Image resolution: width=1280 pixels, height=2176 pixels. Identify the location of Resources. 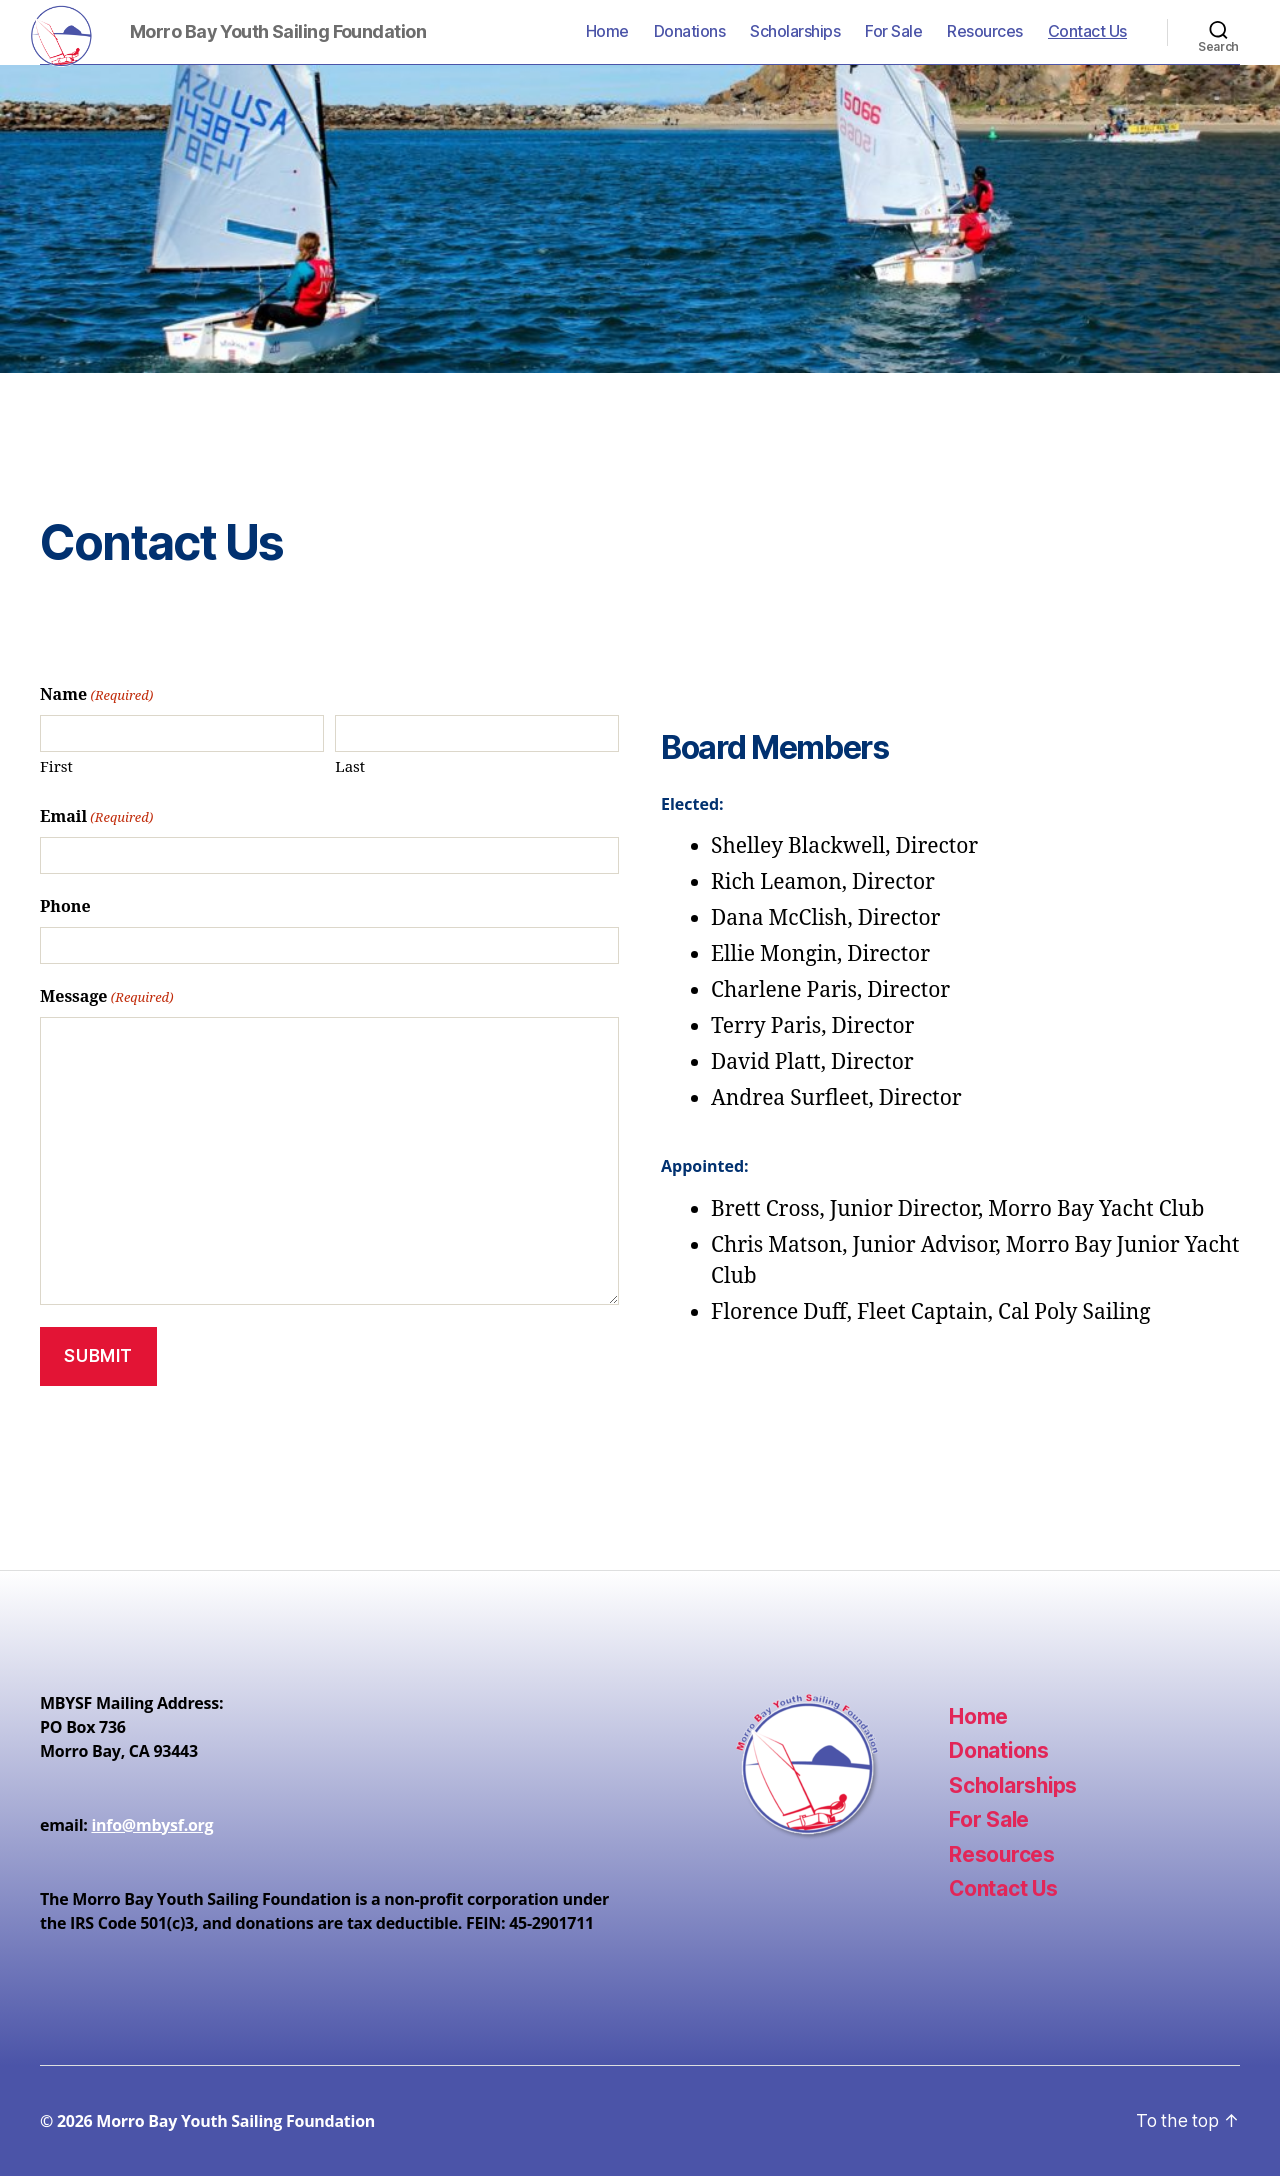
(985, 31).